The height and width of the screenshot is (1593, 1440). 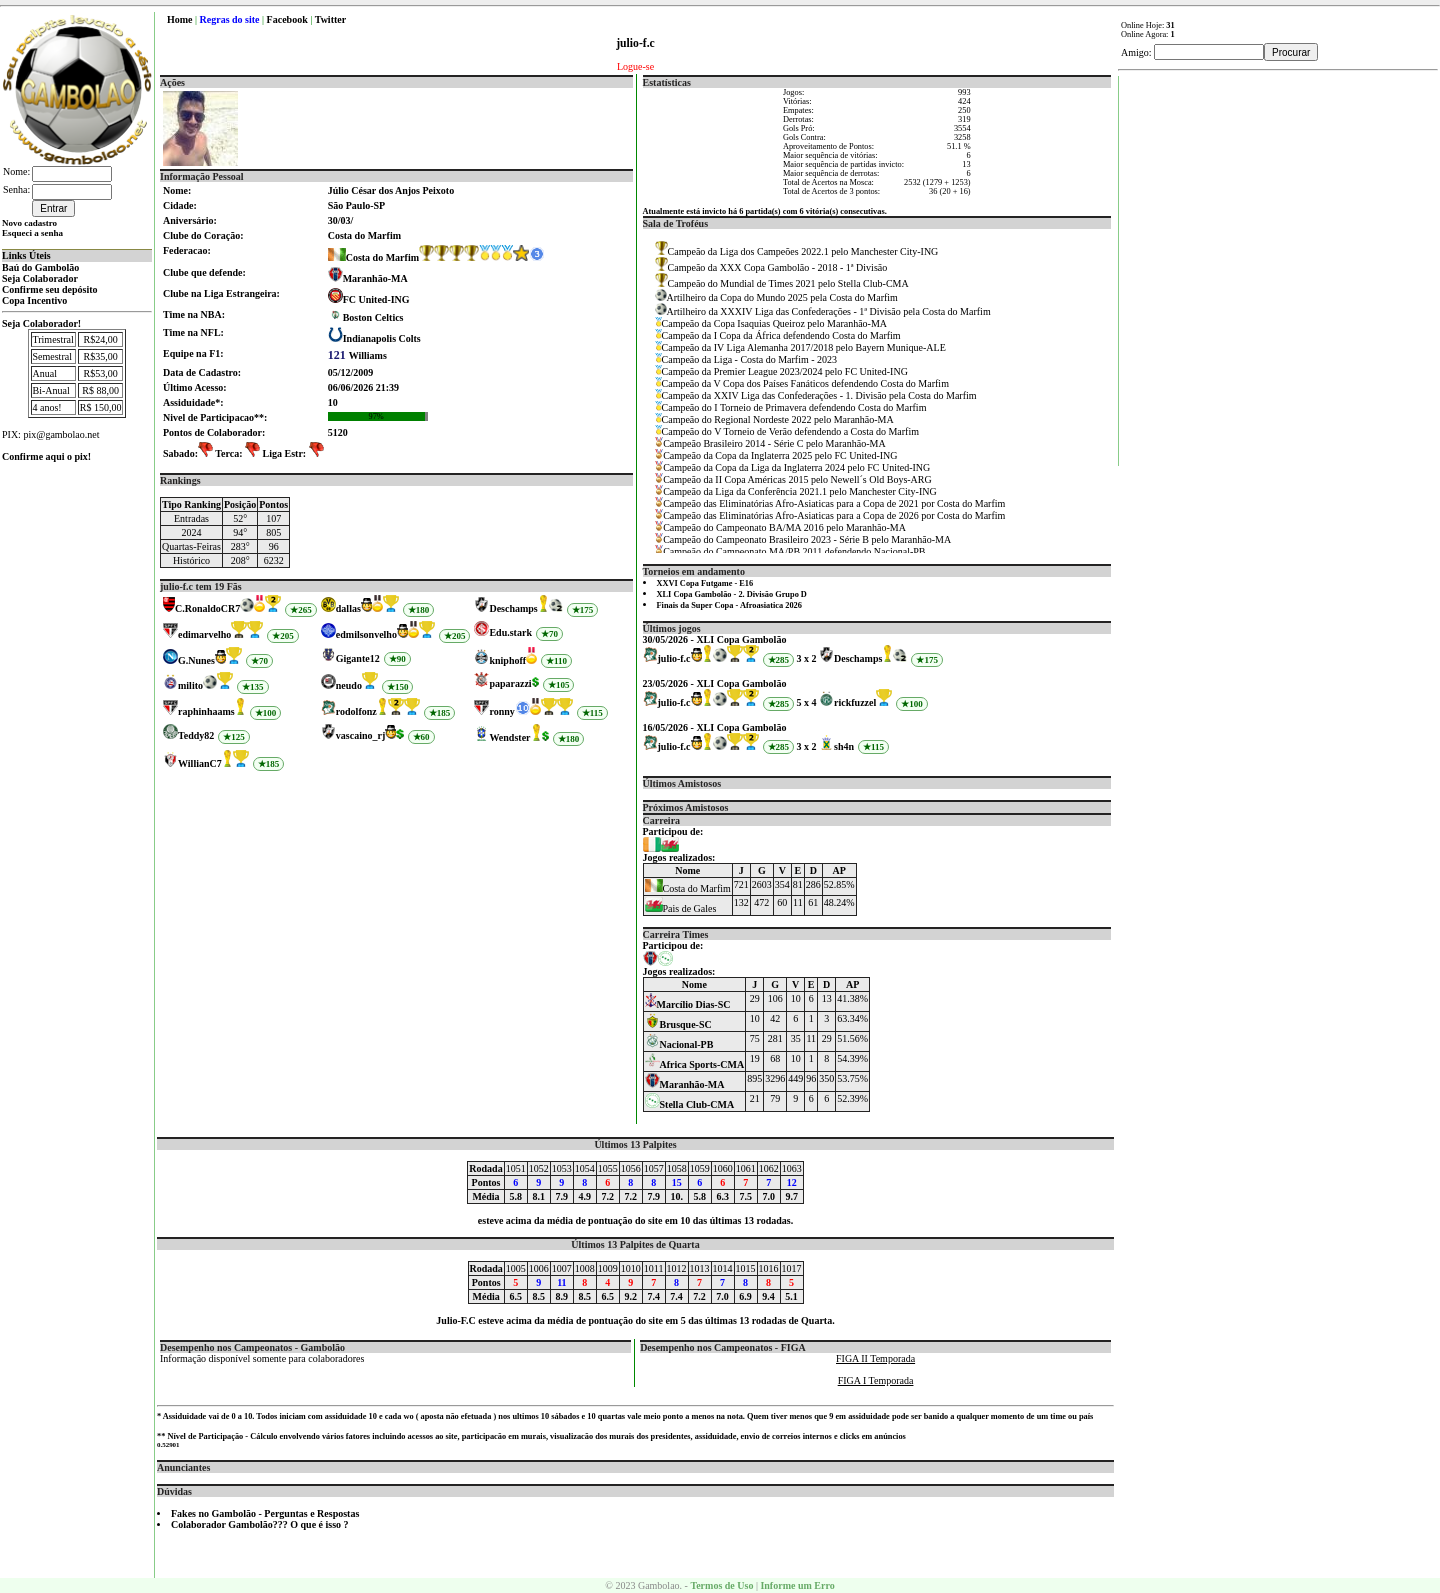 What do you see at coordinates (510, 632) in the screenshot?
I see `Edu.stark` at bounding box center [510, 632].